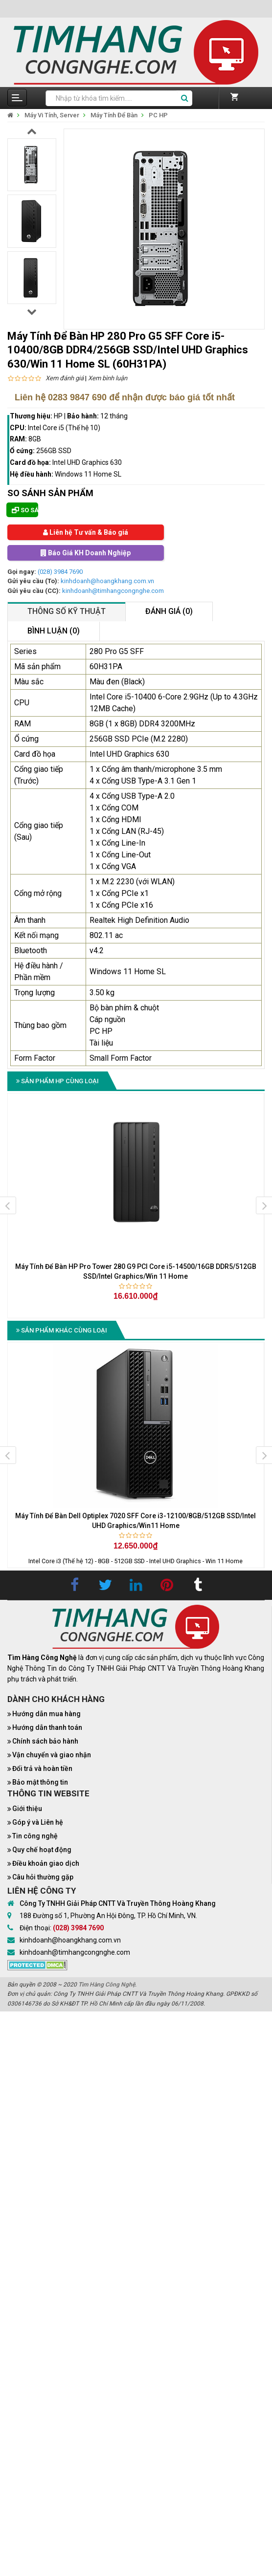 The width and height of the screenshot is (272, 2576). What do you see at coordinates (35, 1836) in the screenshot?
I see `Tin công nghệ` at bounding box center [35, 1836].